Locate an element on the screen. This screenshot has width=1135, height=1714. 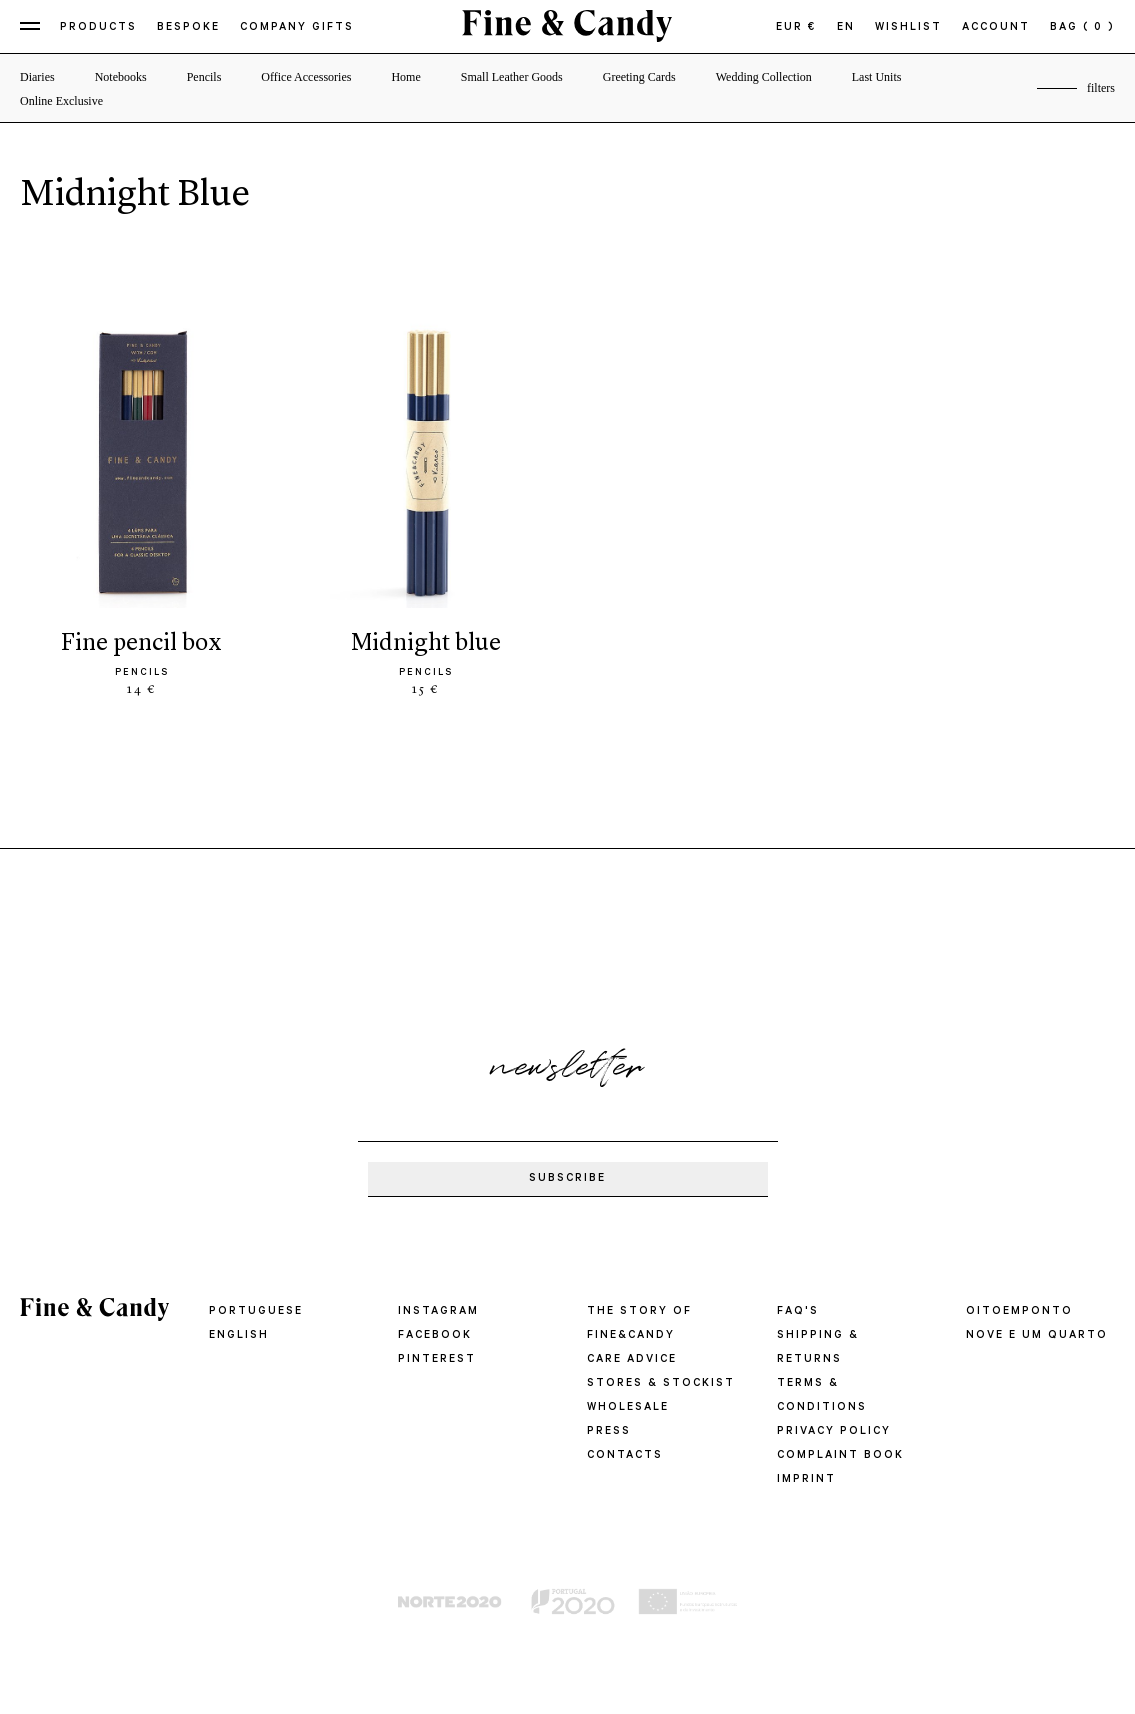
Home is located at coordinates (405, 77).